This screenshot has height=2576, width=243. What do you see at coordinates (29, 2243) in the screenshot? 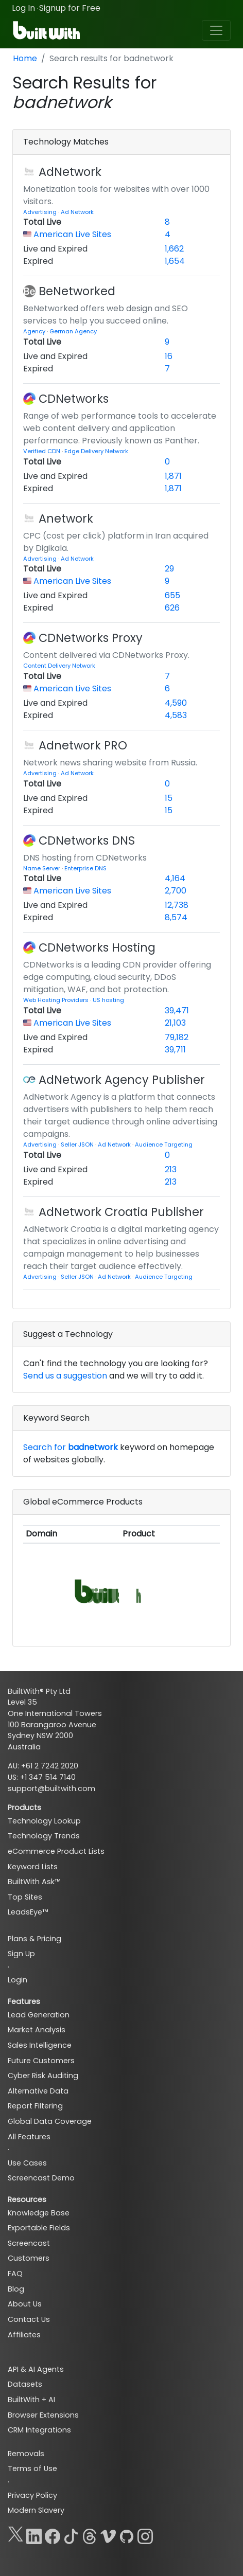
I see `Screencast` at bounding box center [29, 2243].